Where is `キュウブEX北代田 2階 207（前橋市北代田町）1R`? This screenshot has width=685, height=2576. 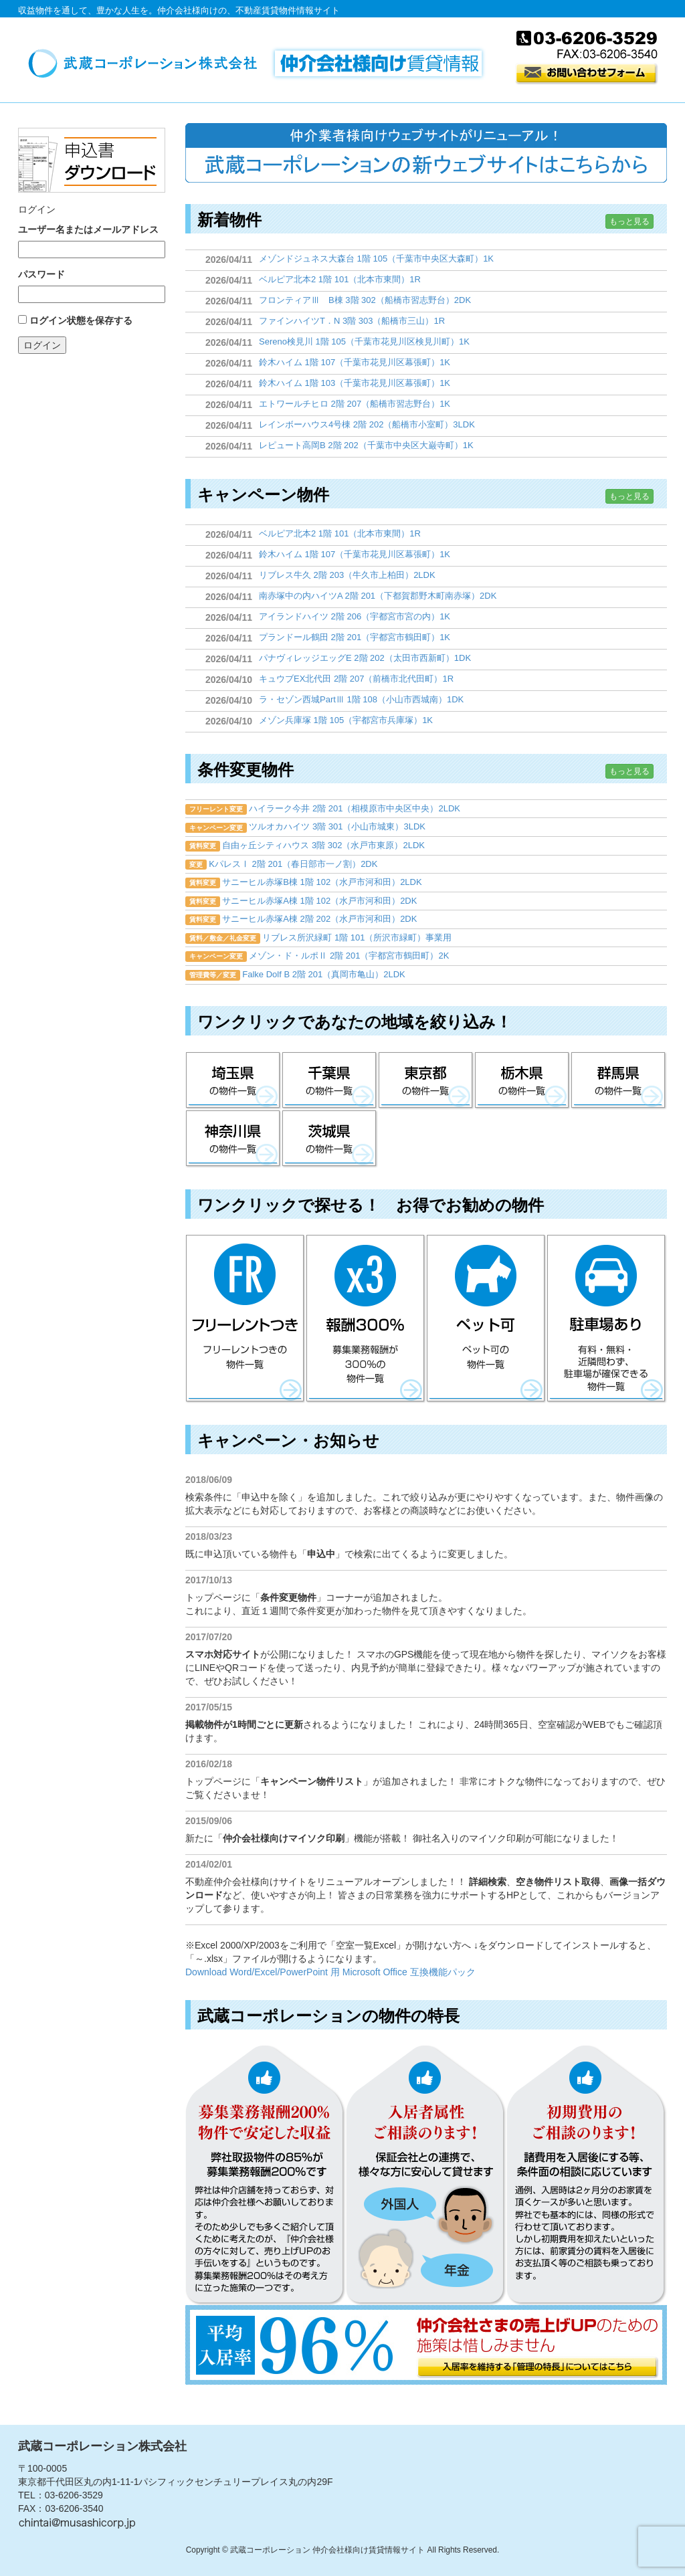
キュウブEX北代田 2階 207（前橋市北代田町）1R is located at coordinates (356, 679).